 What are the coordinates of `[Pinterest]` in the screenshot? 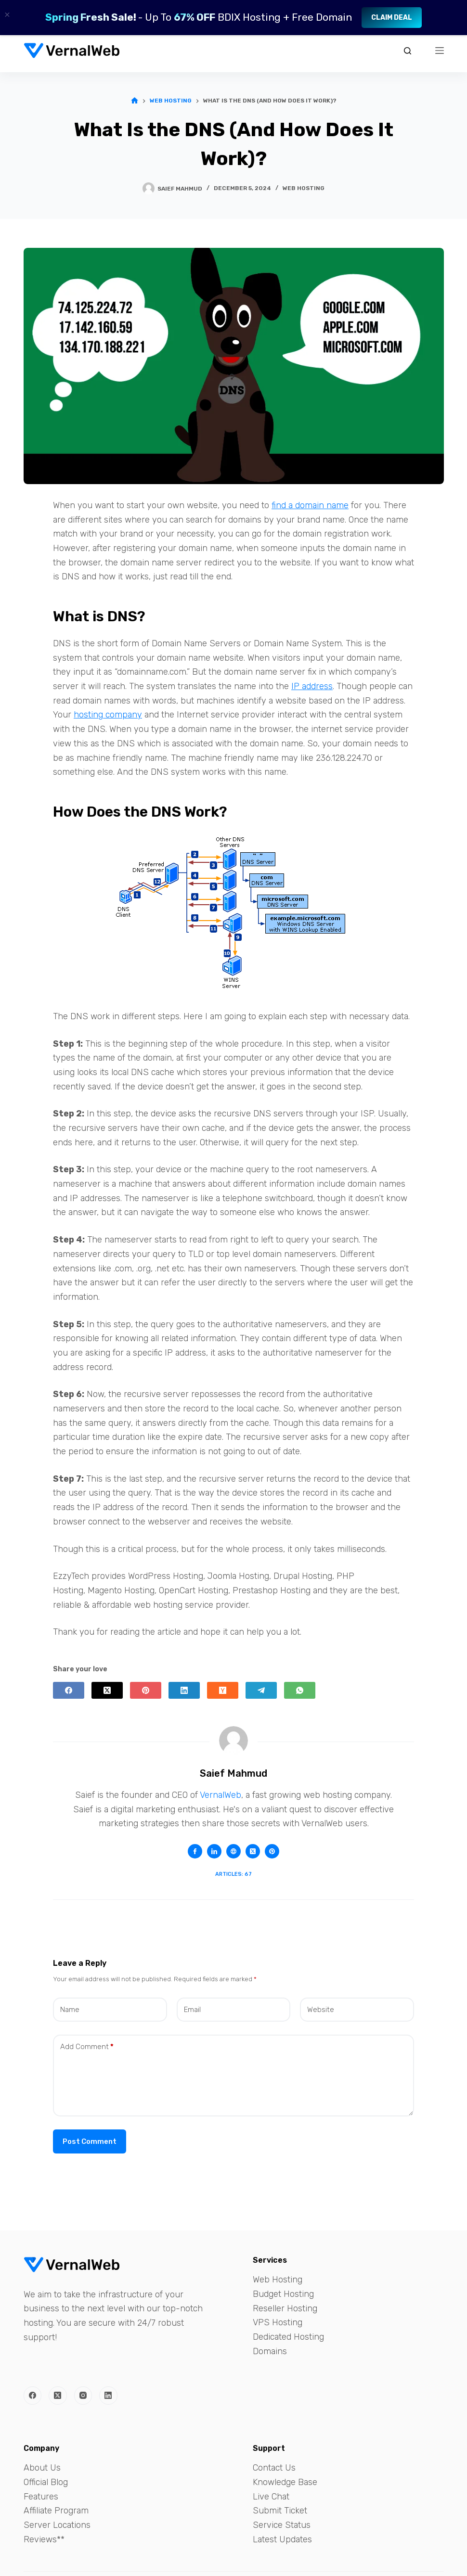 It's located at (145, 1690).